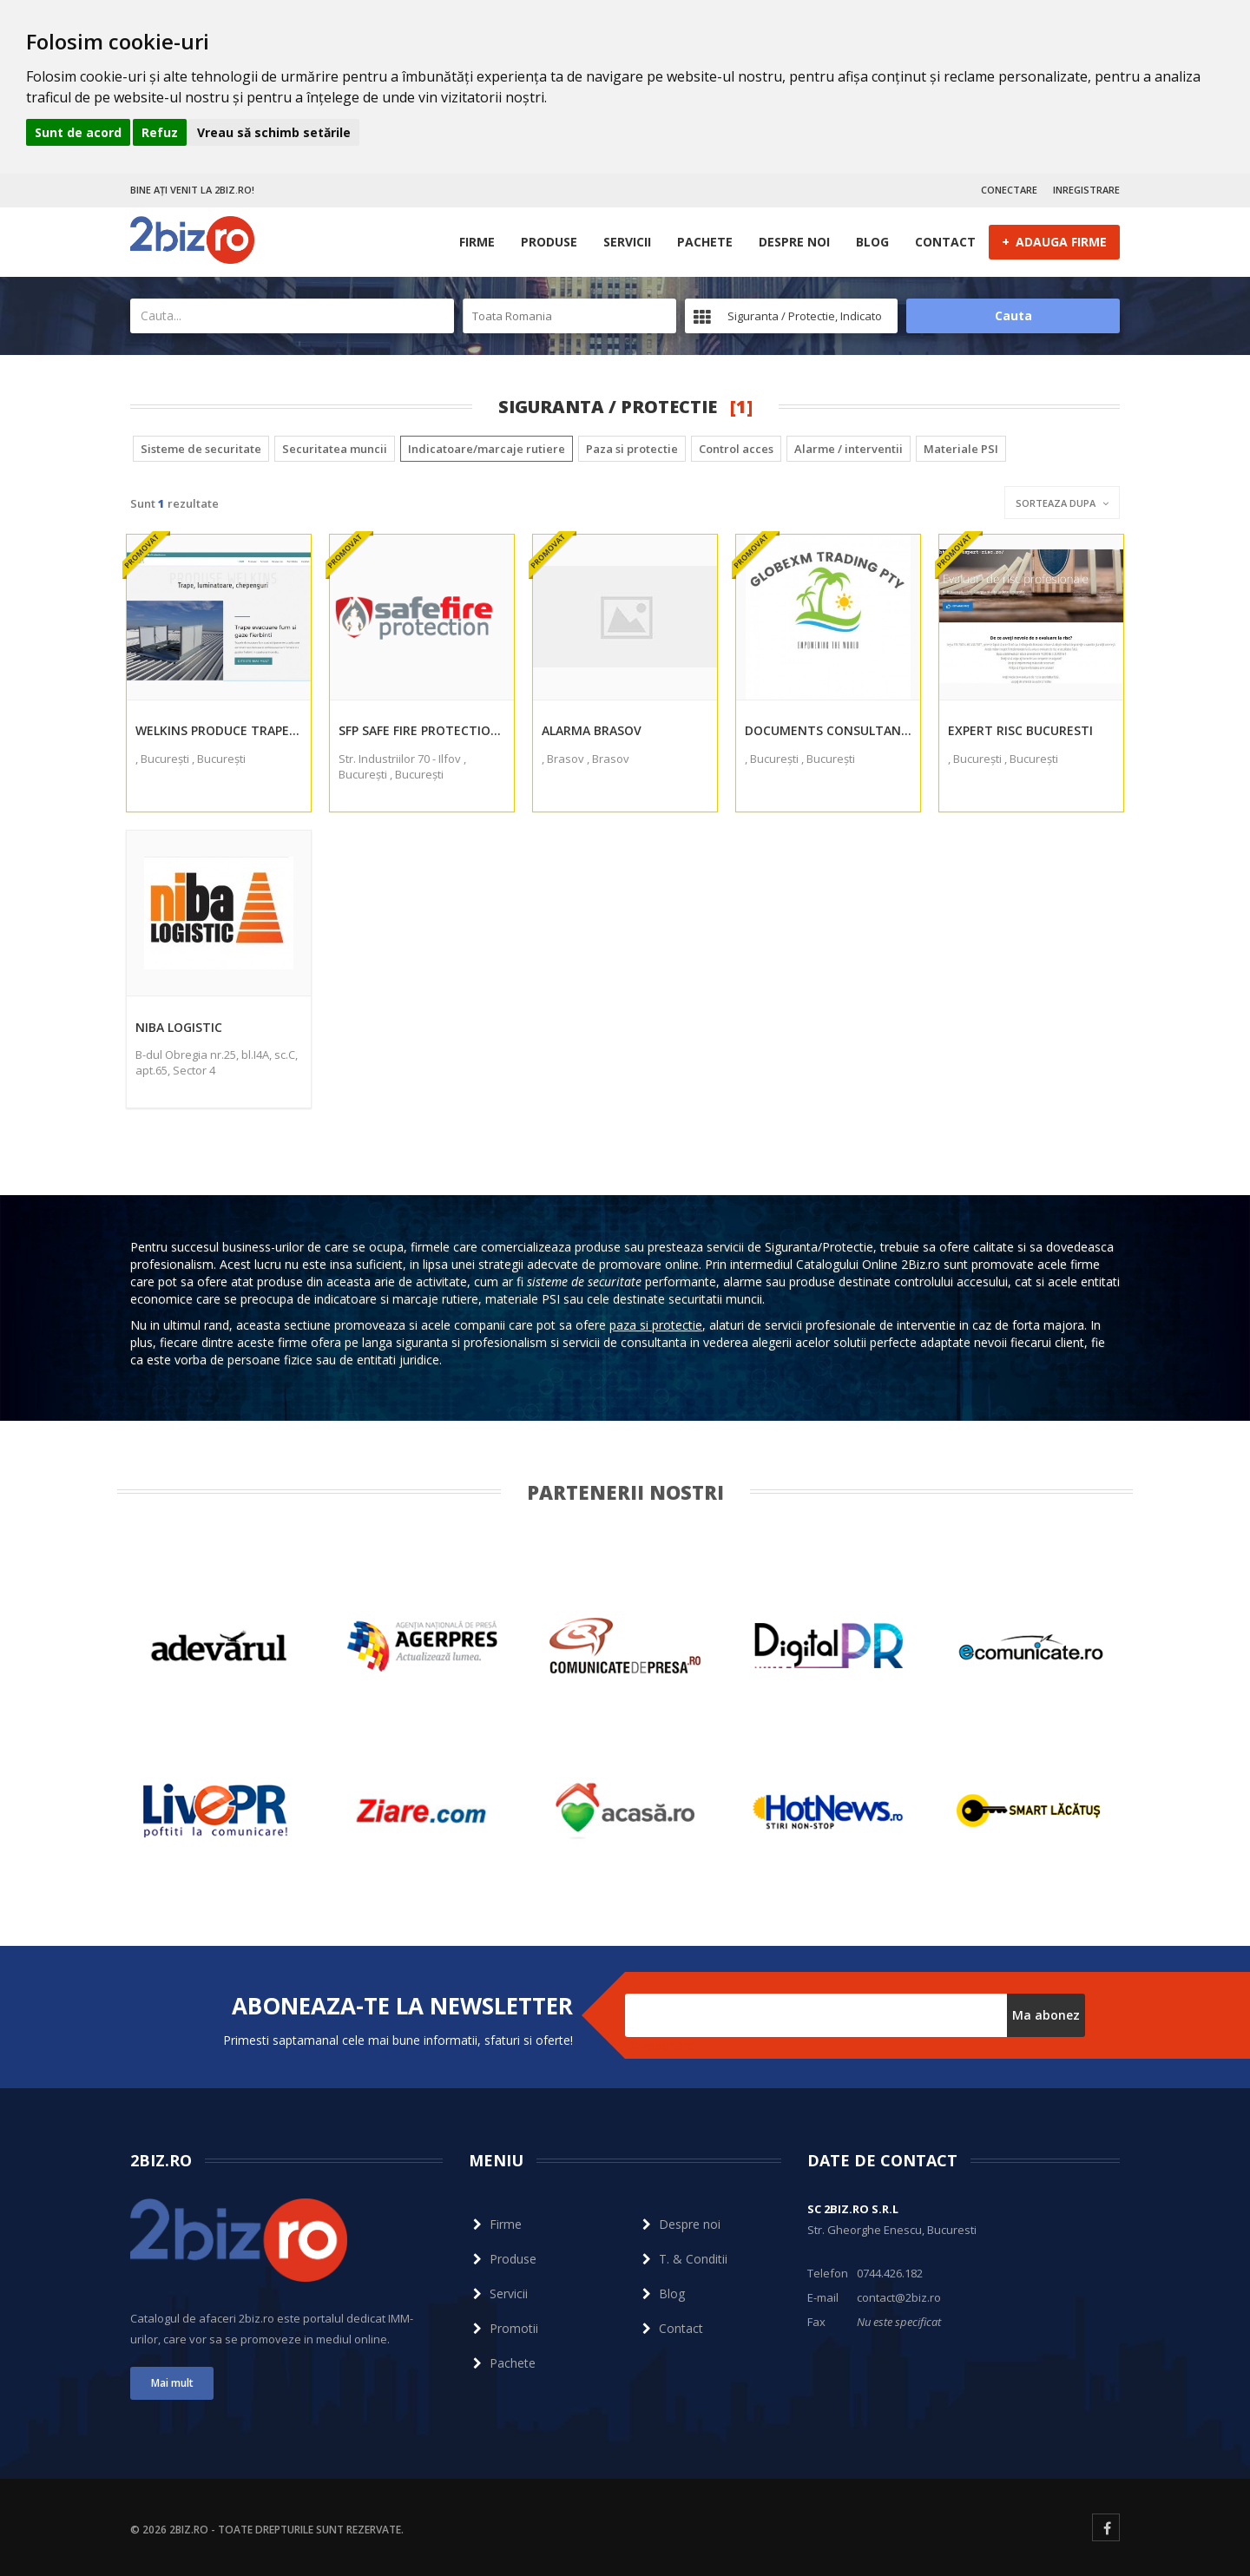  I want to click on Control acces, so click(736, 449).